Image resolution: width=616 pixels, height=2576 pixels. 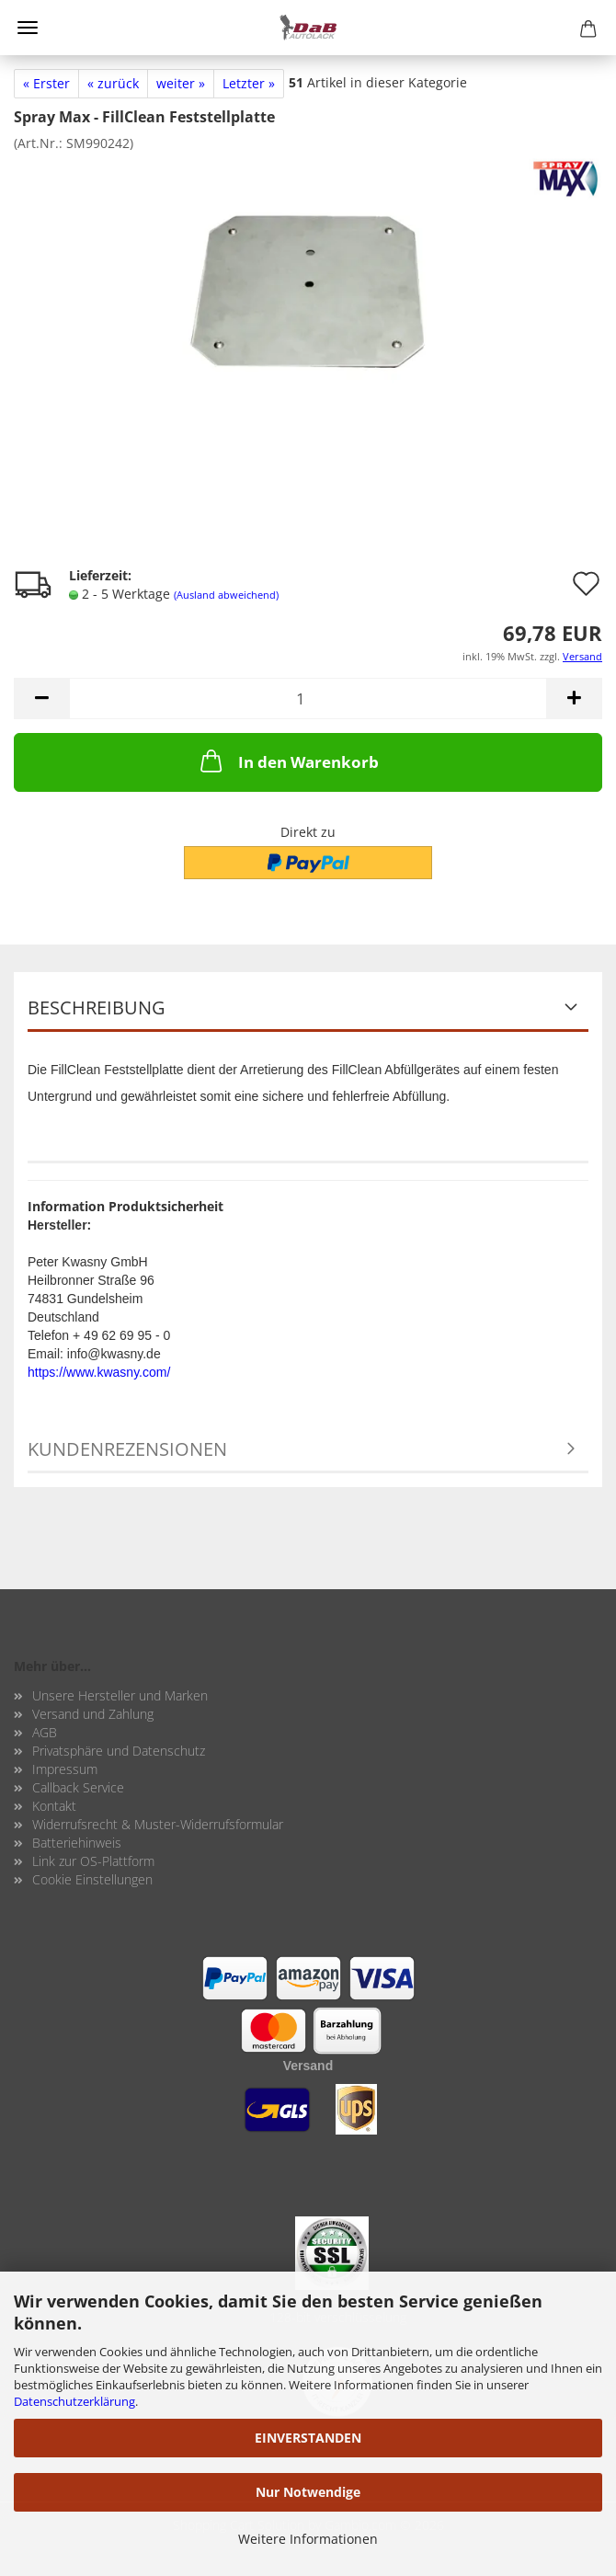 I want to click on Unsere Hersteller und Marken, so click(x=120, y=1695).